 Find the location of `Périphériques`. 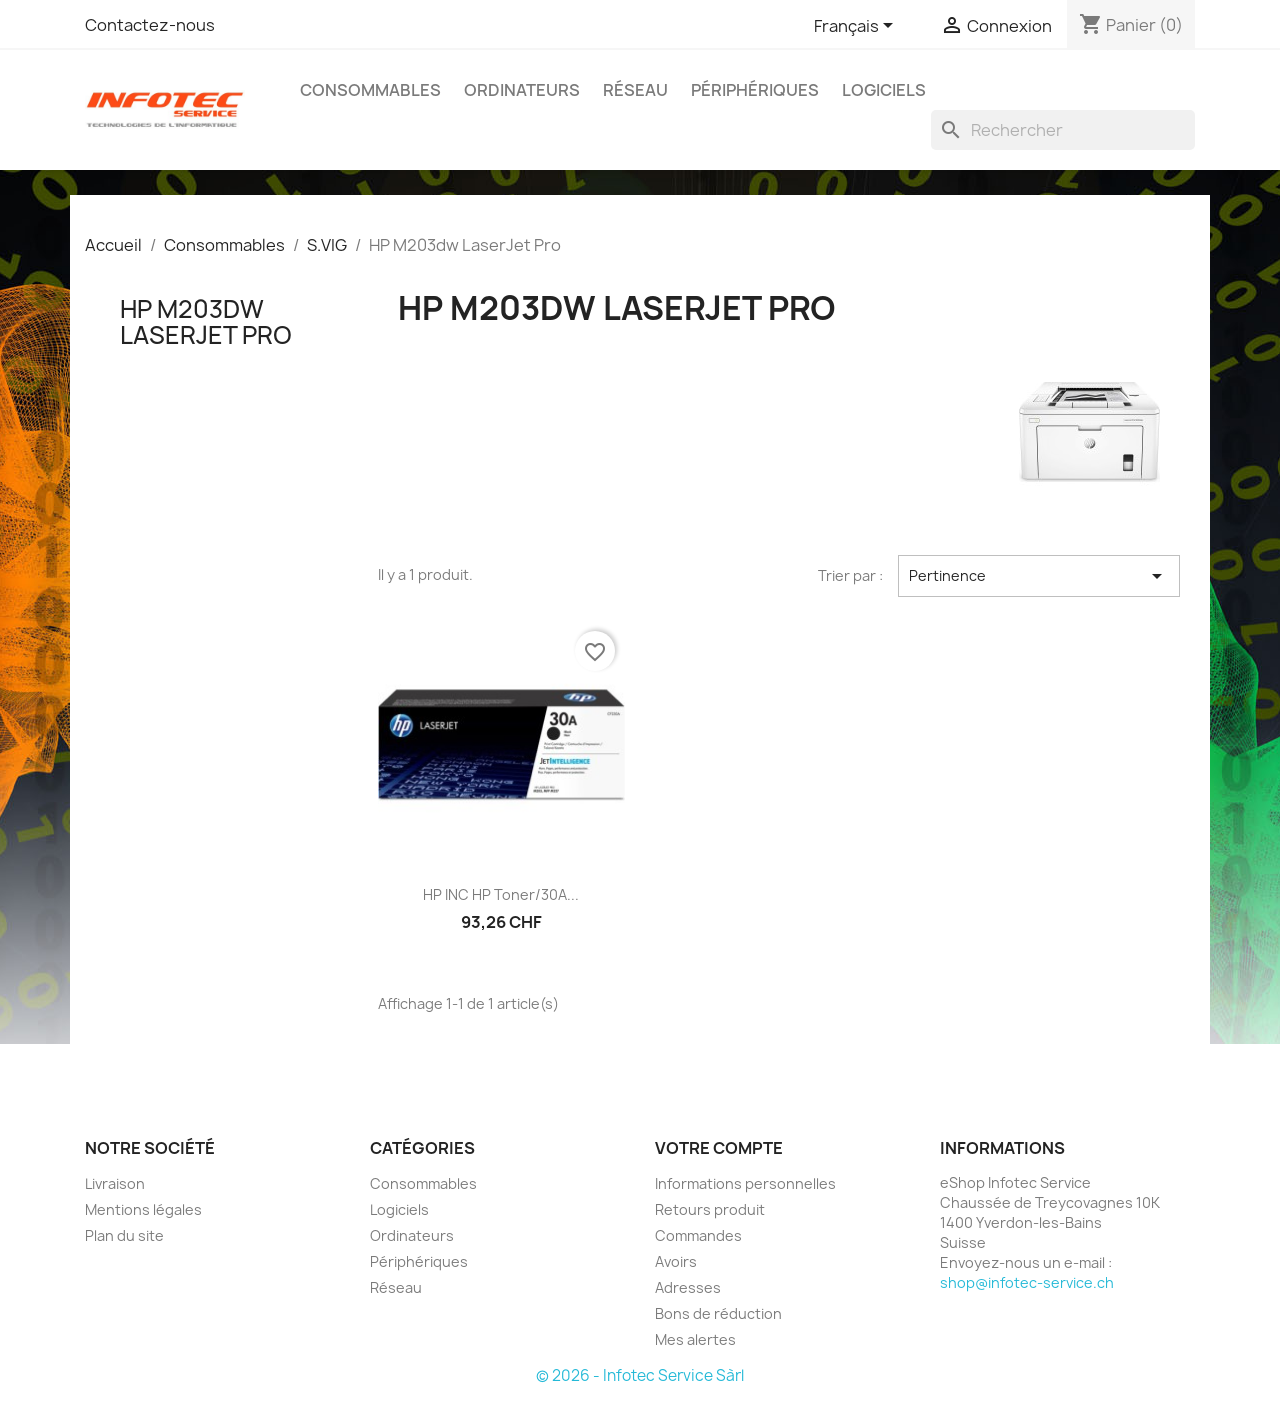

Périphériques is located at coordinates (755, 90).